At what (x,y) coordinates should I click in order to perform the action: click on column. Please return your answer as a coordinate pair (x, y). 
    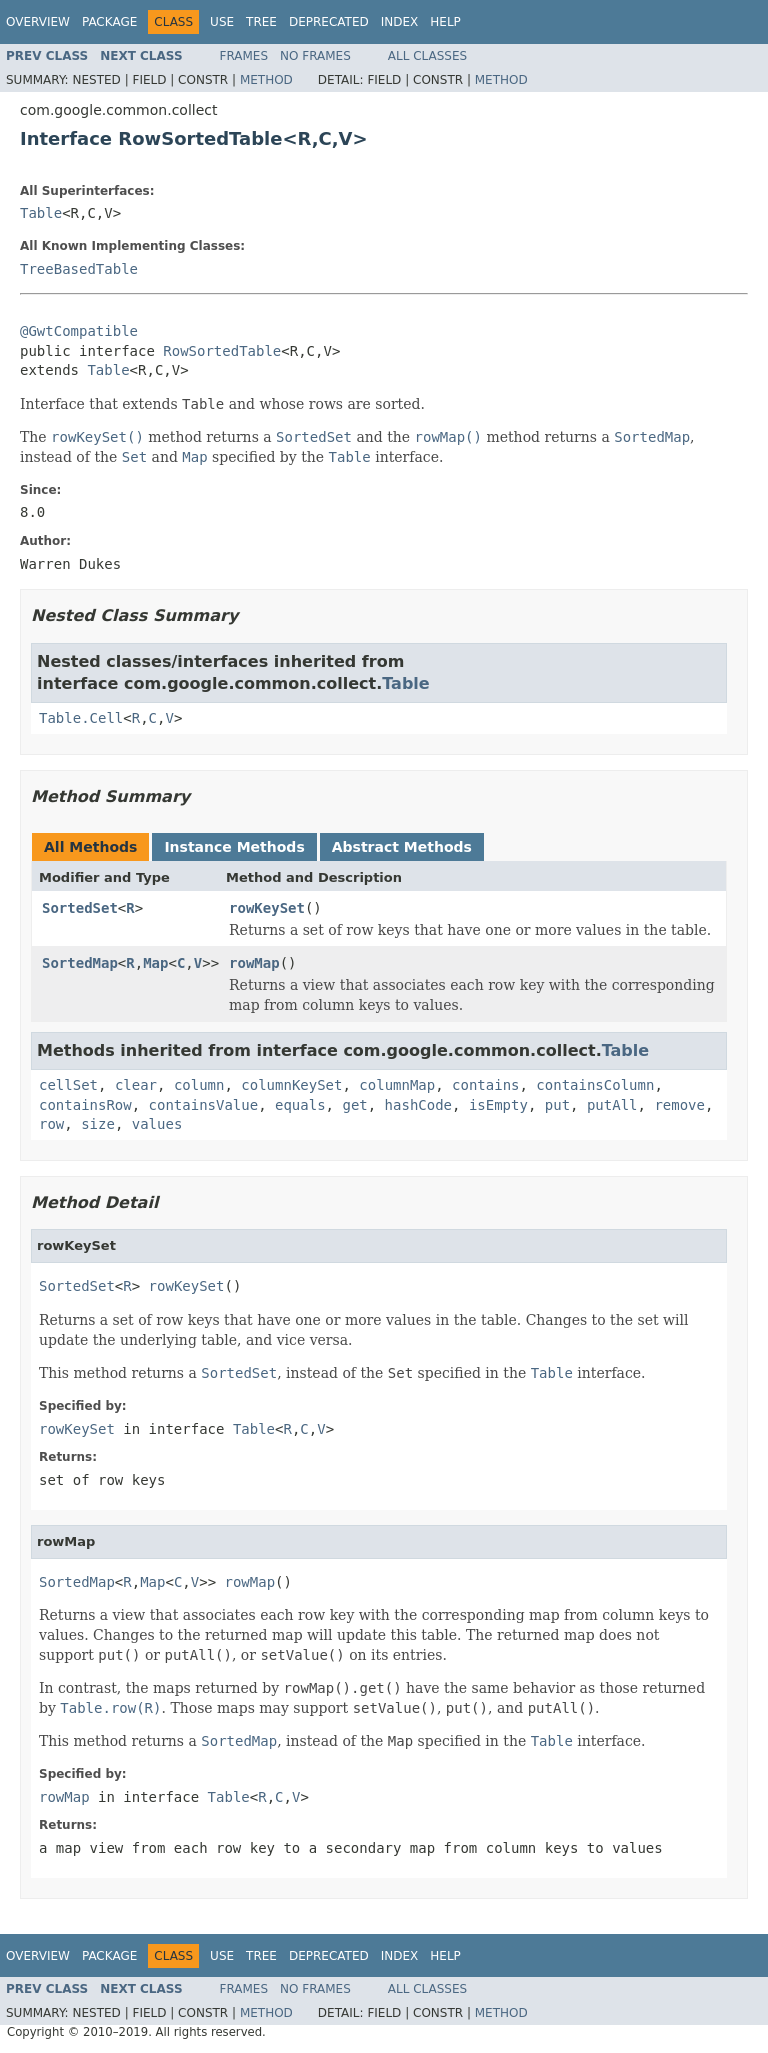
    Looking at the image, I should click on (199, 1085).